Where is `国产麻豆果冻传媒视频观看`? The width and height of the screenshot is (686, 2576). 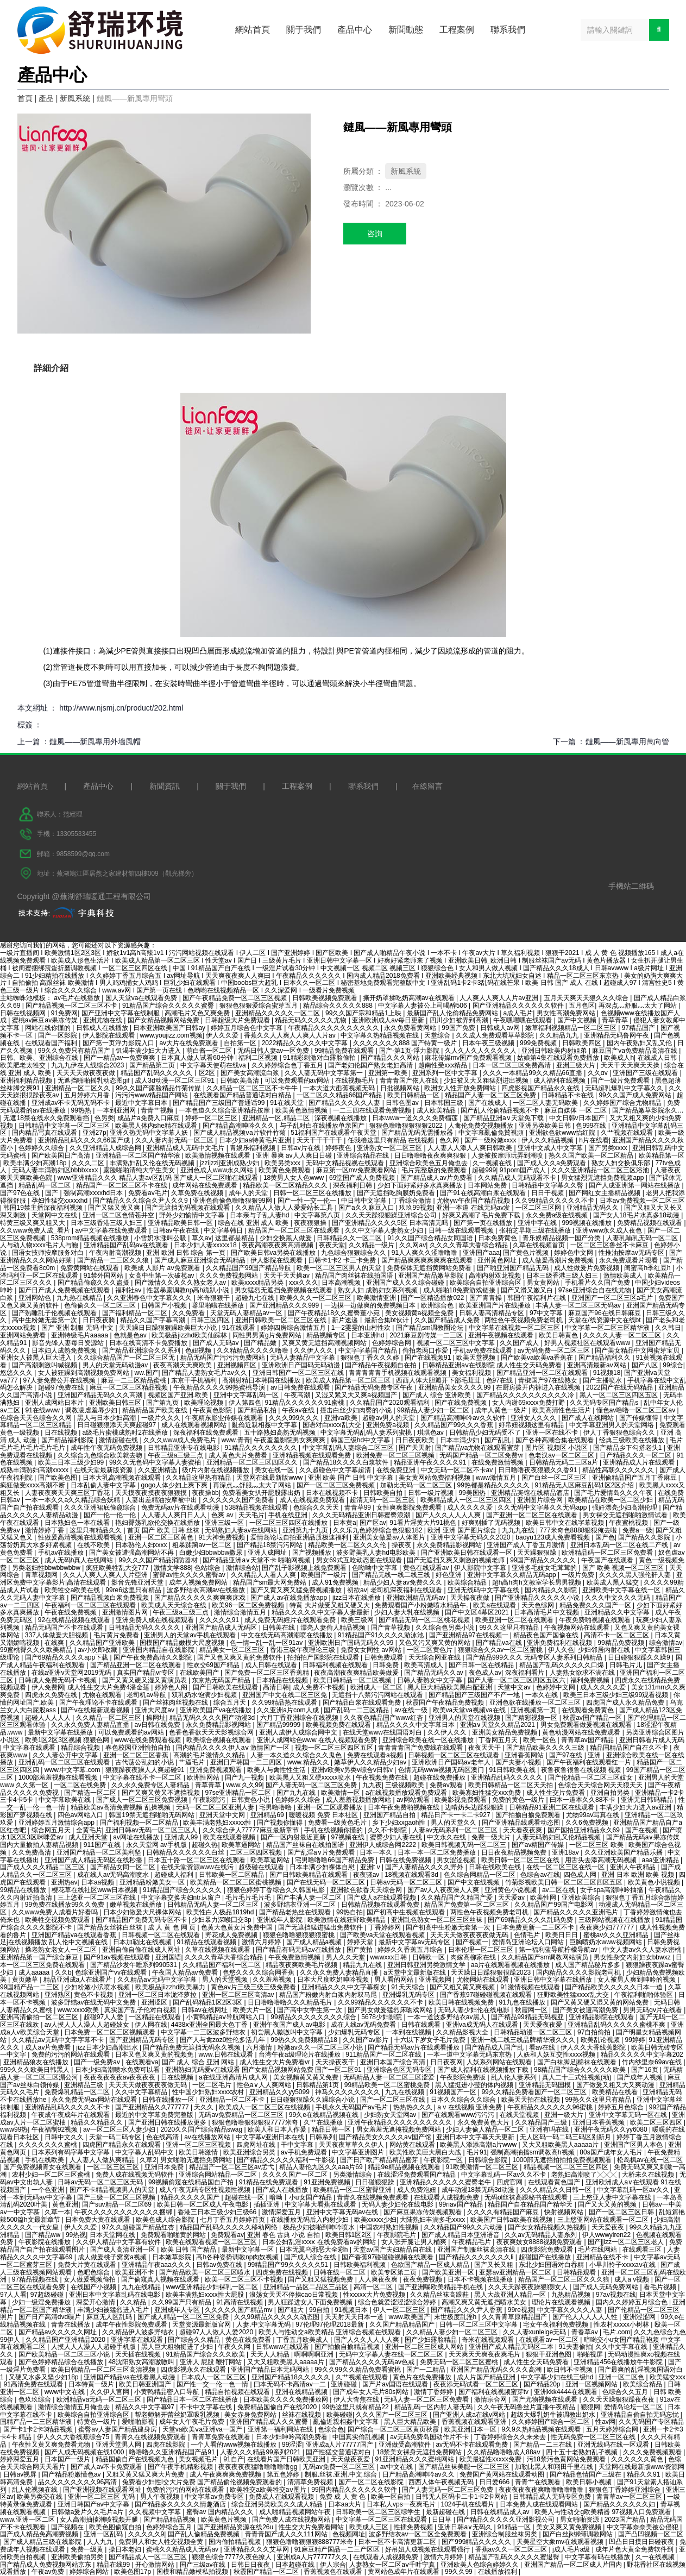 国产麻豆果冻传媒视频观看 is located at coordinates (423, 2212).